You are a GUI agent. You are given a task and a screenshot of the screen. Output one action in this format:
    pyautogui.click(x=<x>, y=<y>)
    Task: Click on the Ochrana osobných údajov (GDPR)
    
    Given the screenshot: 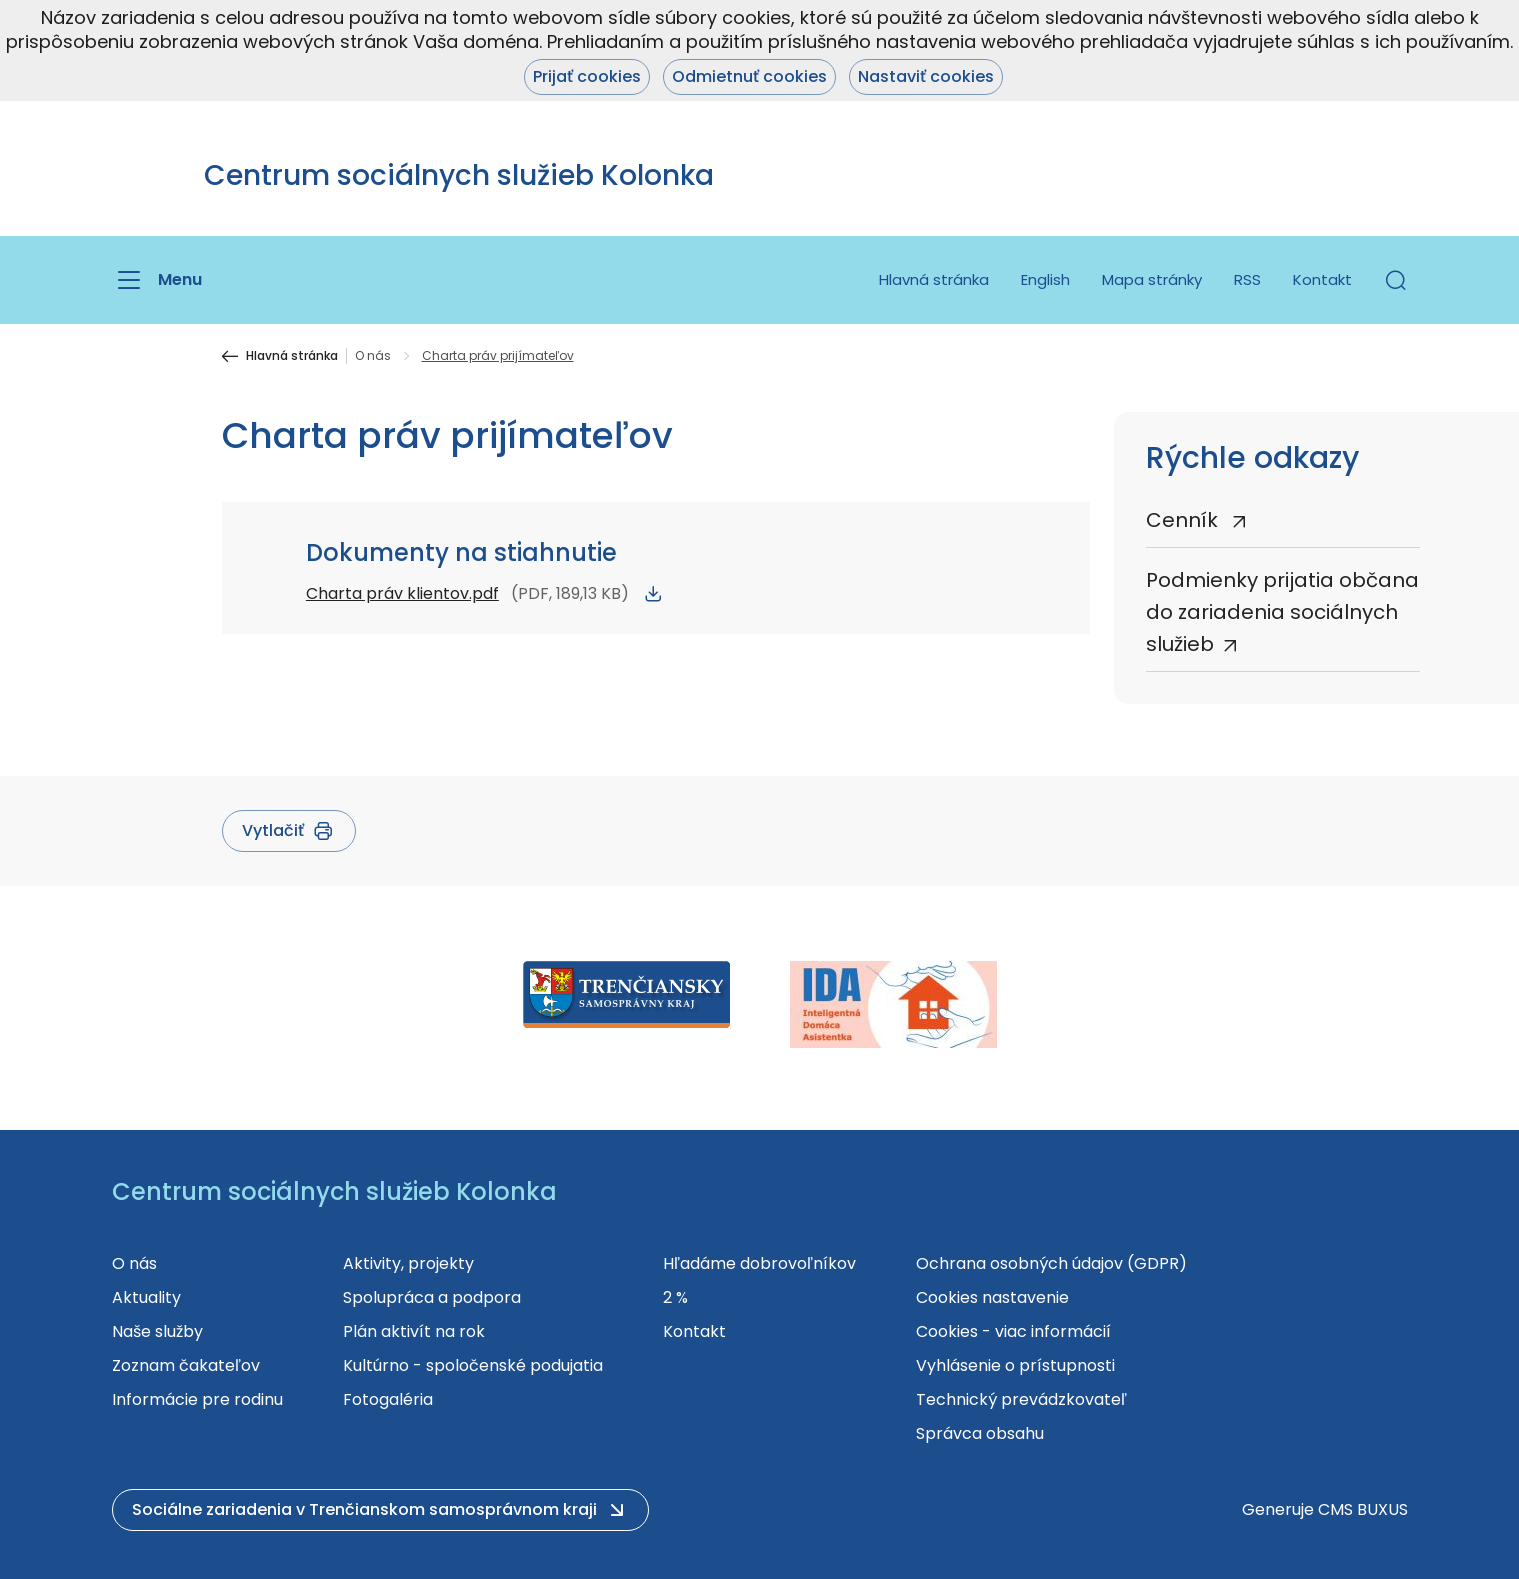 What is the action you would take?
    pyautogui.click(x=1051, y=1263)
    